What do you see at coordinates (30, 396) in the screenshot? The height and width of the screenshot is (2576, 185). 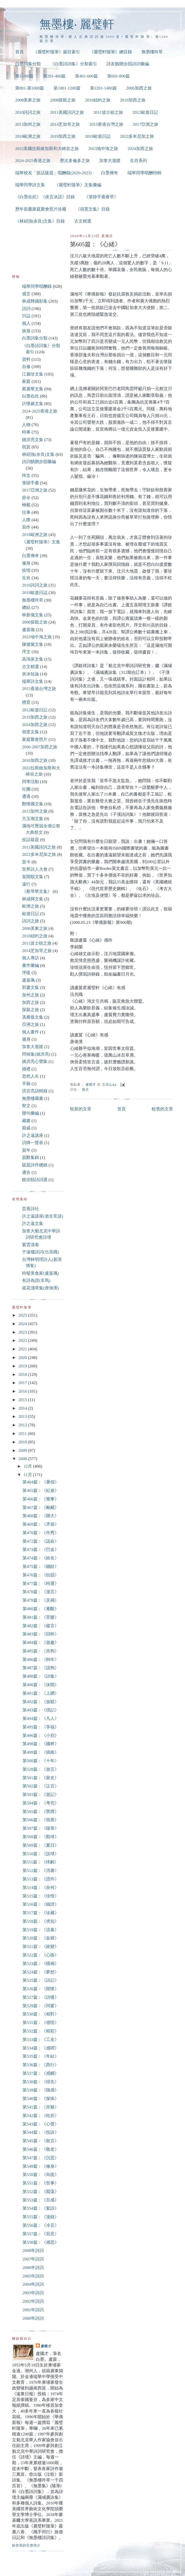 I see `白墨在此` at bounding box center [30, 396].